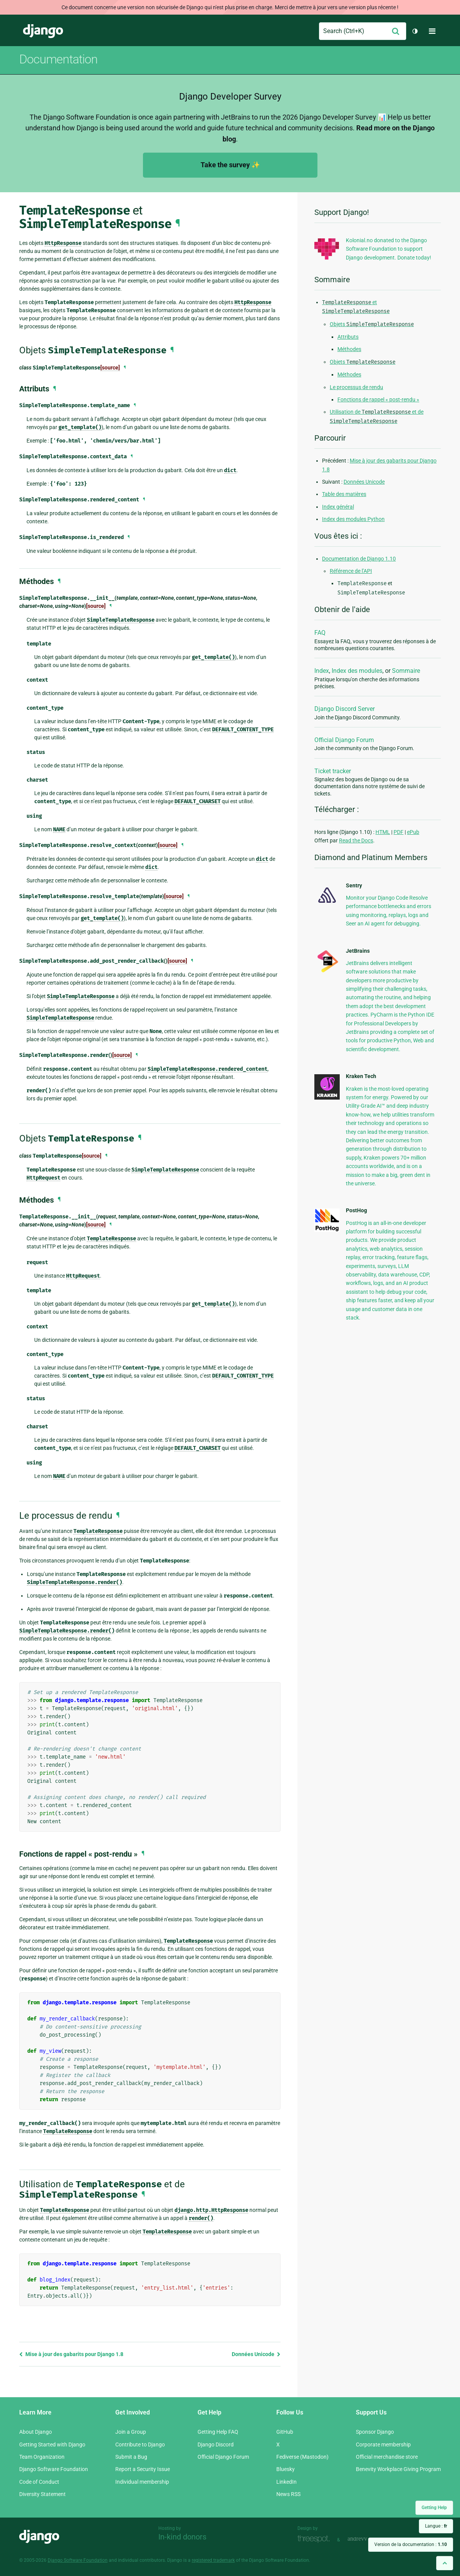  Describe the element at coordinates (406, 670) in the screenshot. I see `Sommaire` at that location.